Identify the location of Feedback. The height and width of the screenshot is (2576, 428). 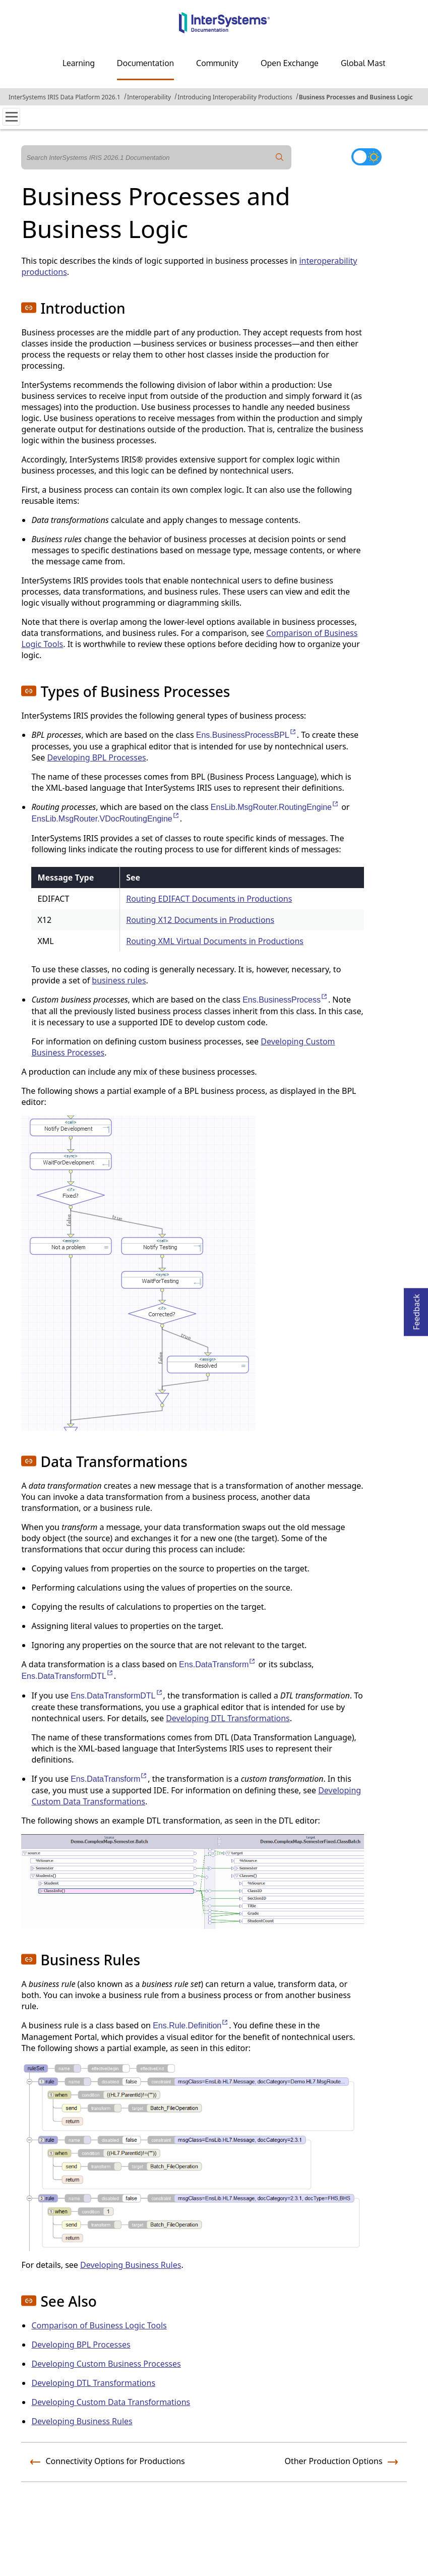
(416, 1309).